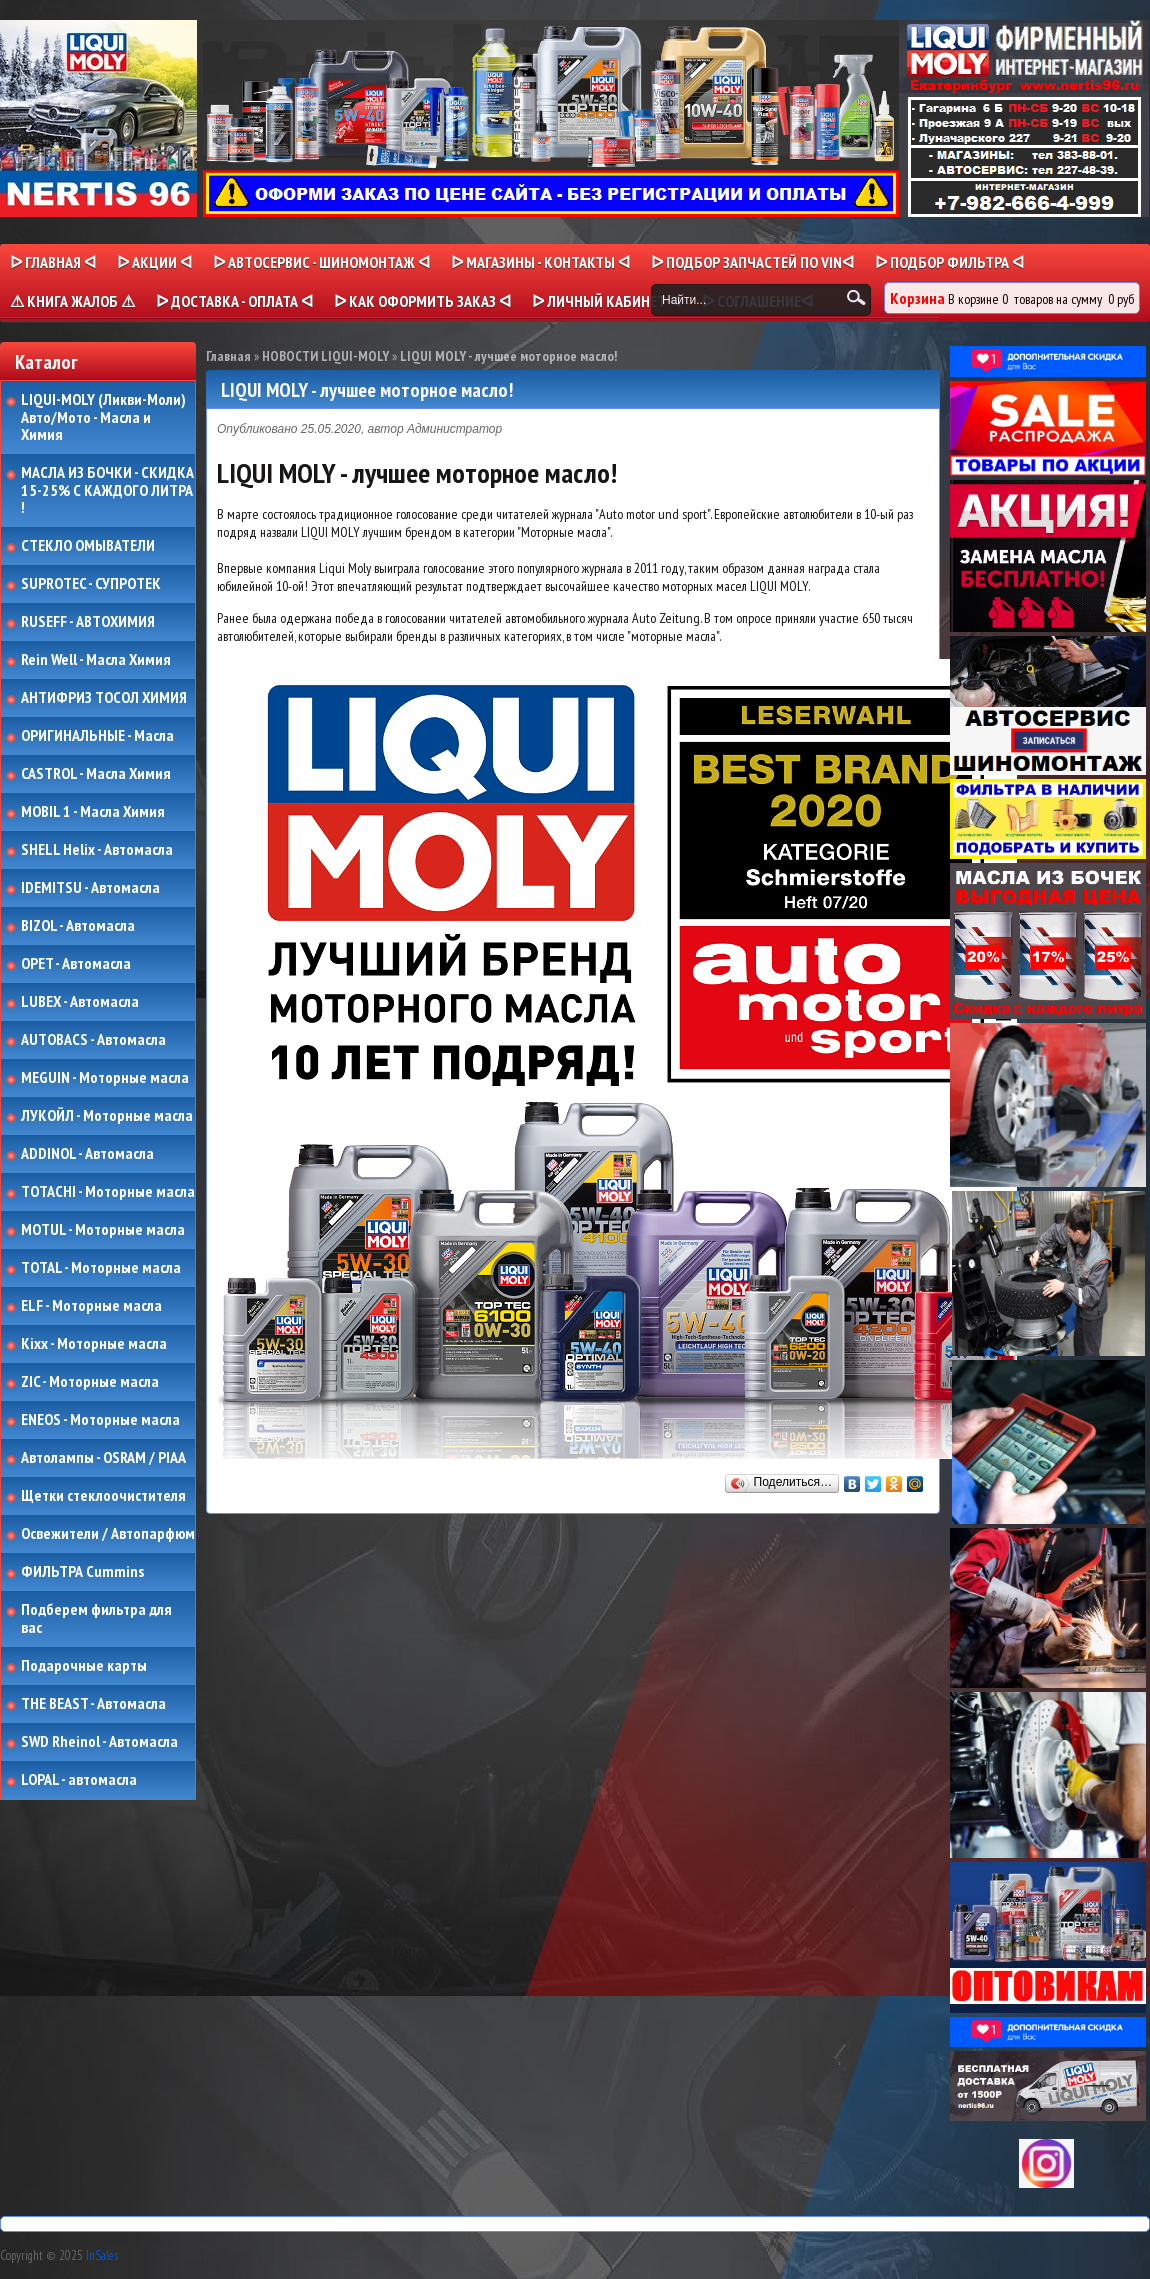 The width and height of the screenshot is (1150, 2279). I want to click on Освежители / Автопарфюм, so click(108, 1534).